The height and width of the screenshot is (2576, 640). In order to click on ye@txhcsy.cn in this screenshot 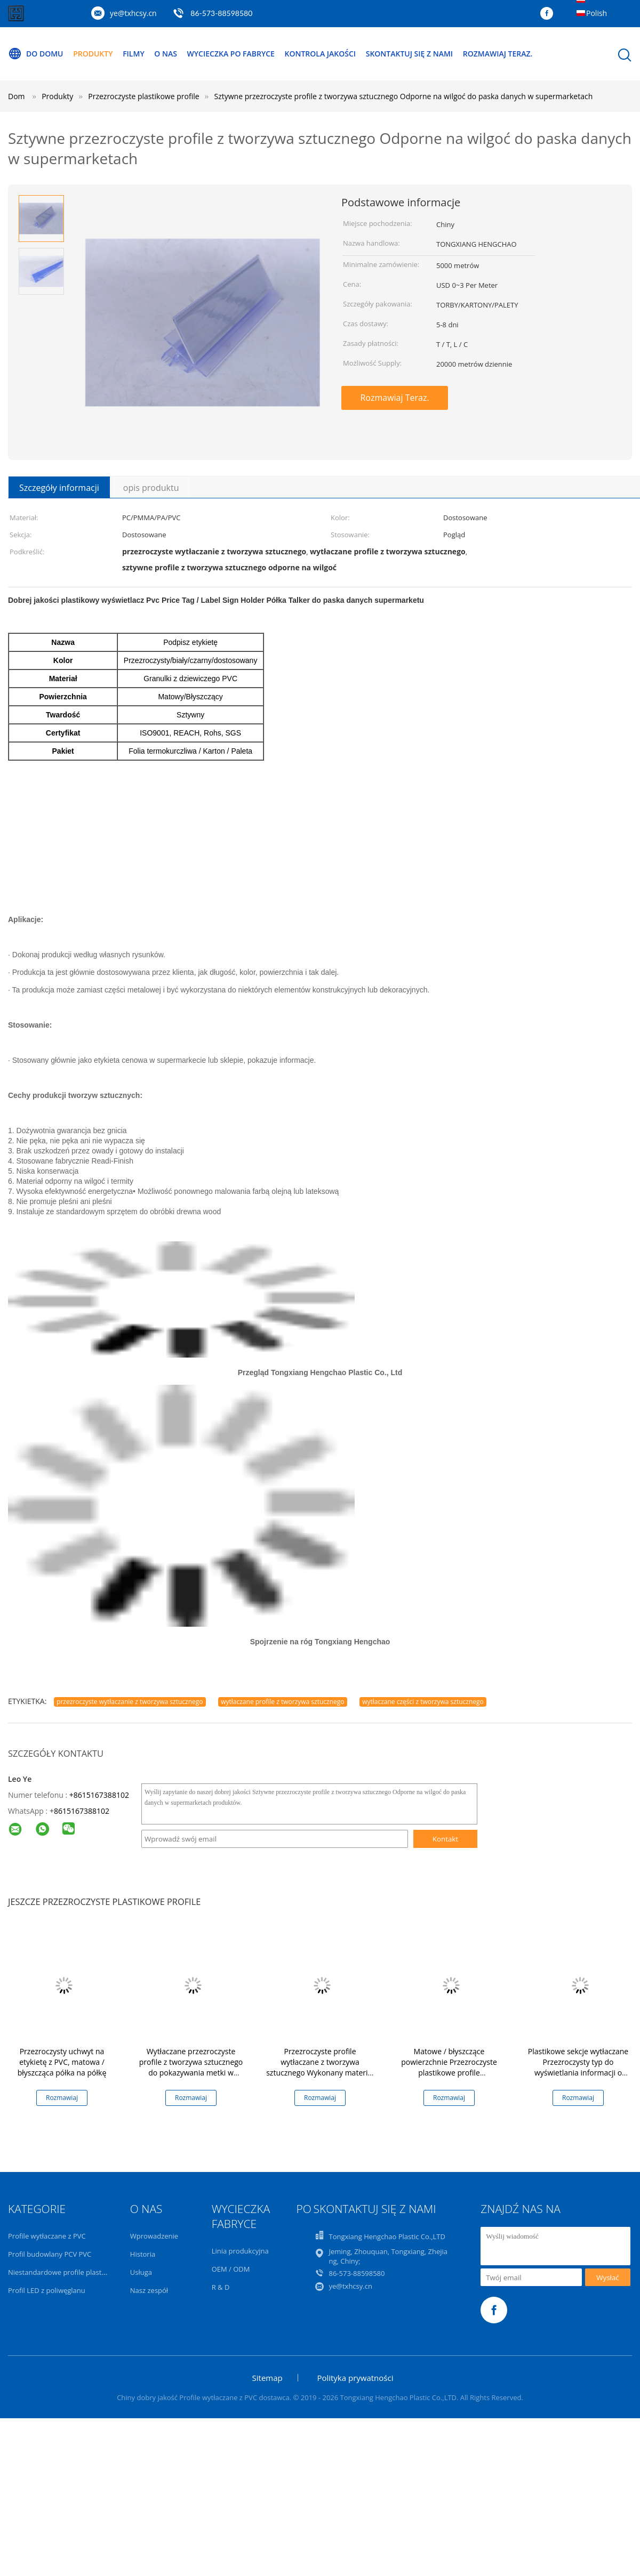, I will do `click(133, 13)`.